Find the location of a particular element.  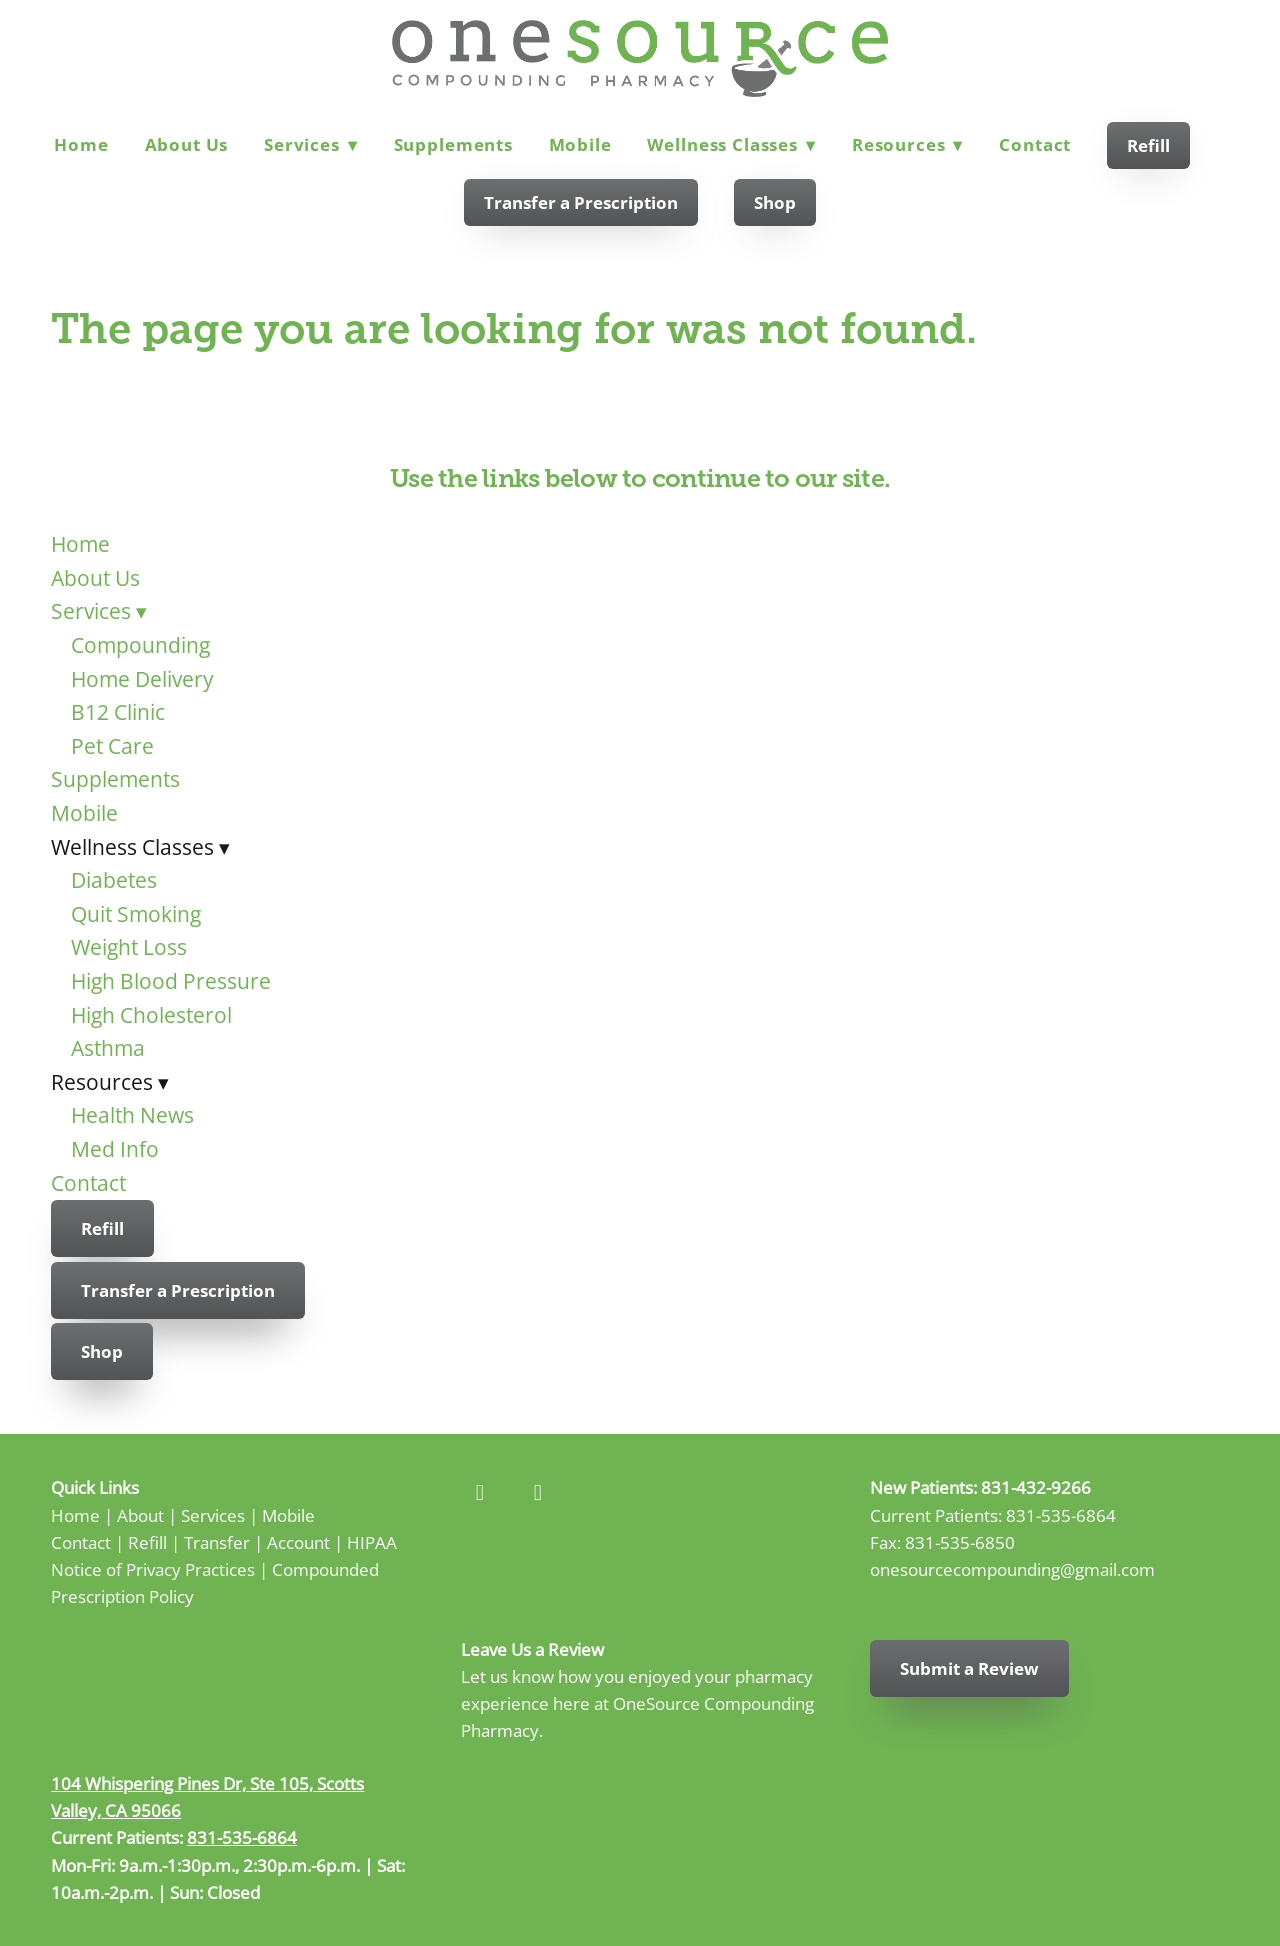

831-432-9266 is located at coordinates (1036, 1487).